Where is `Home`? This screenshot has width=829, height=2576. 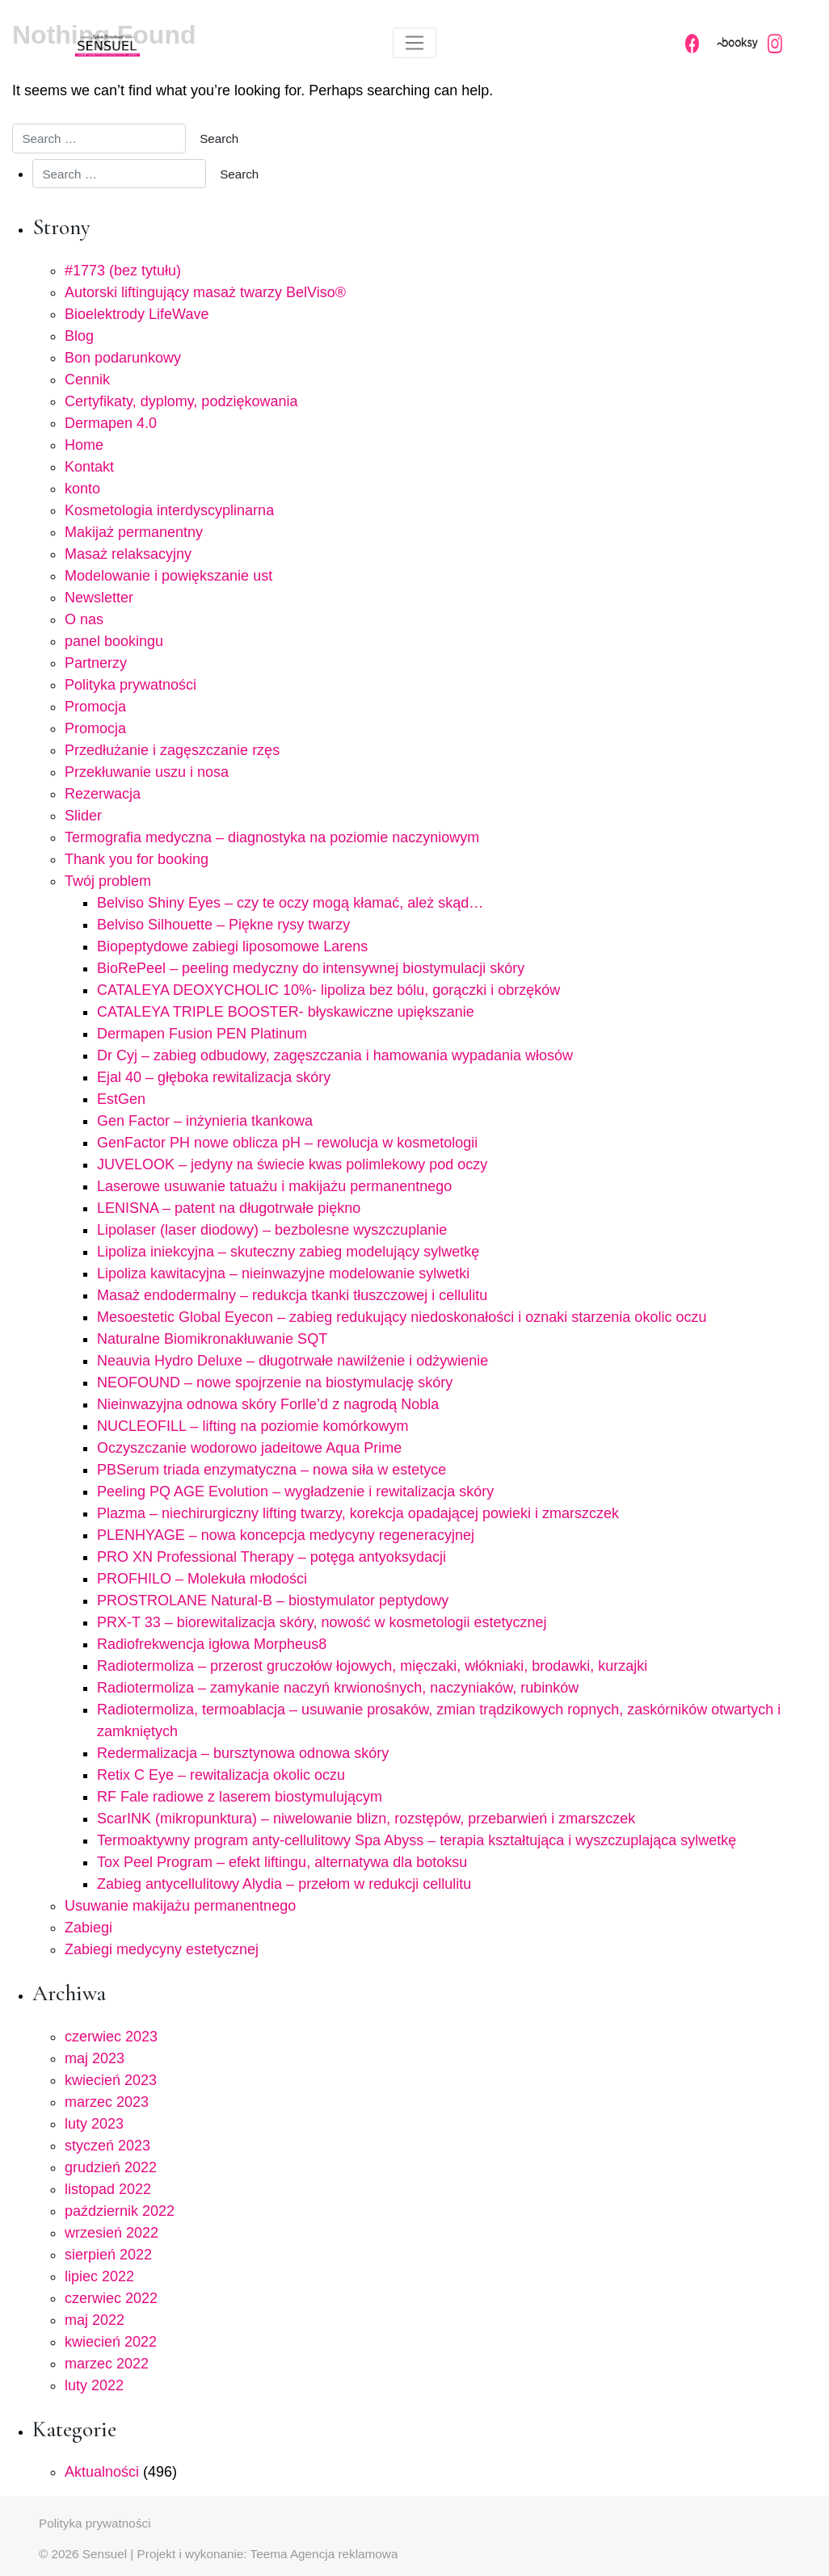
Home is located at coordinates (84, 445).